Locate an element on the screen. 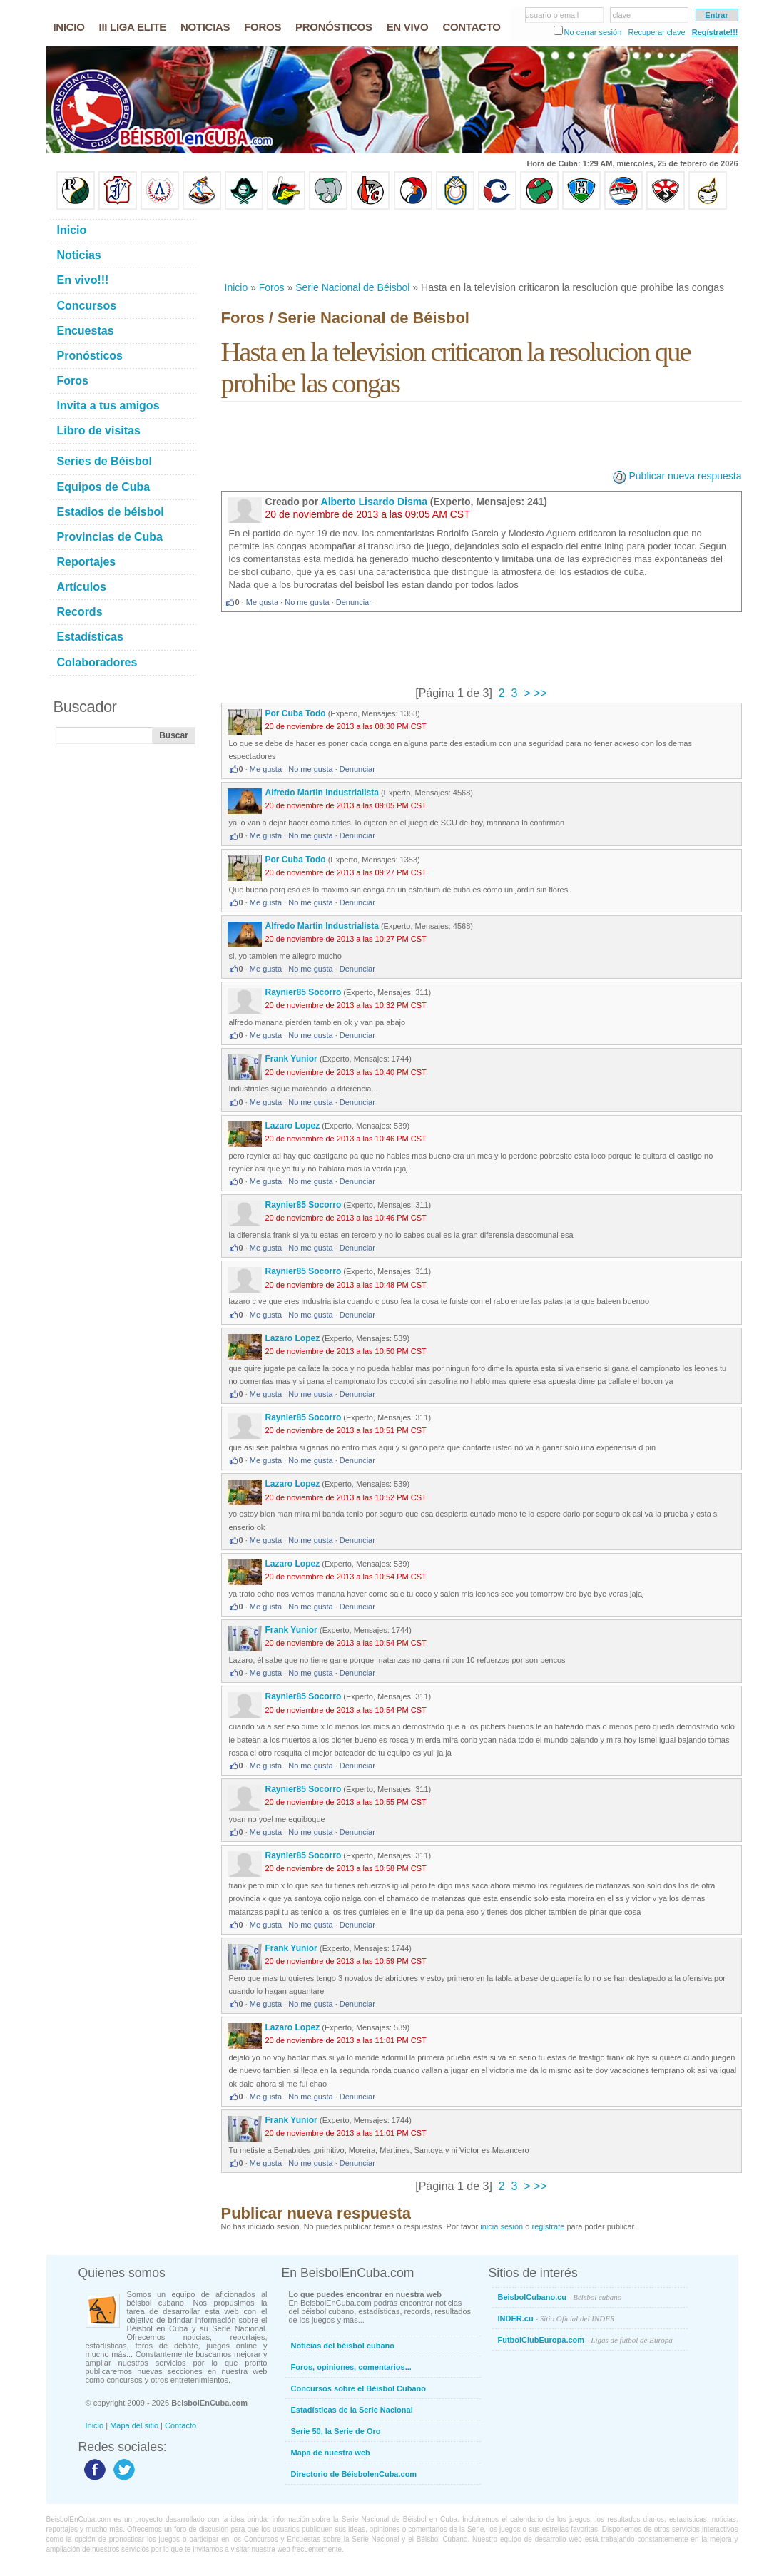 Image resolution: width=784 pixels, height=2576 pixels. Frank Yunior is located at coordinates (292, 1059).